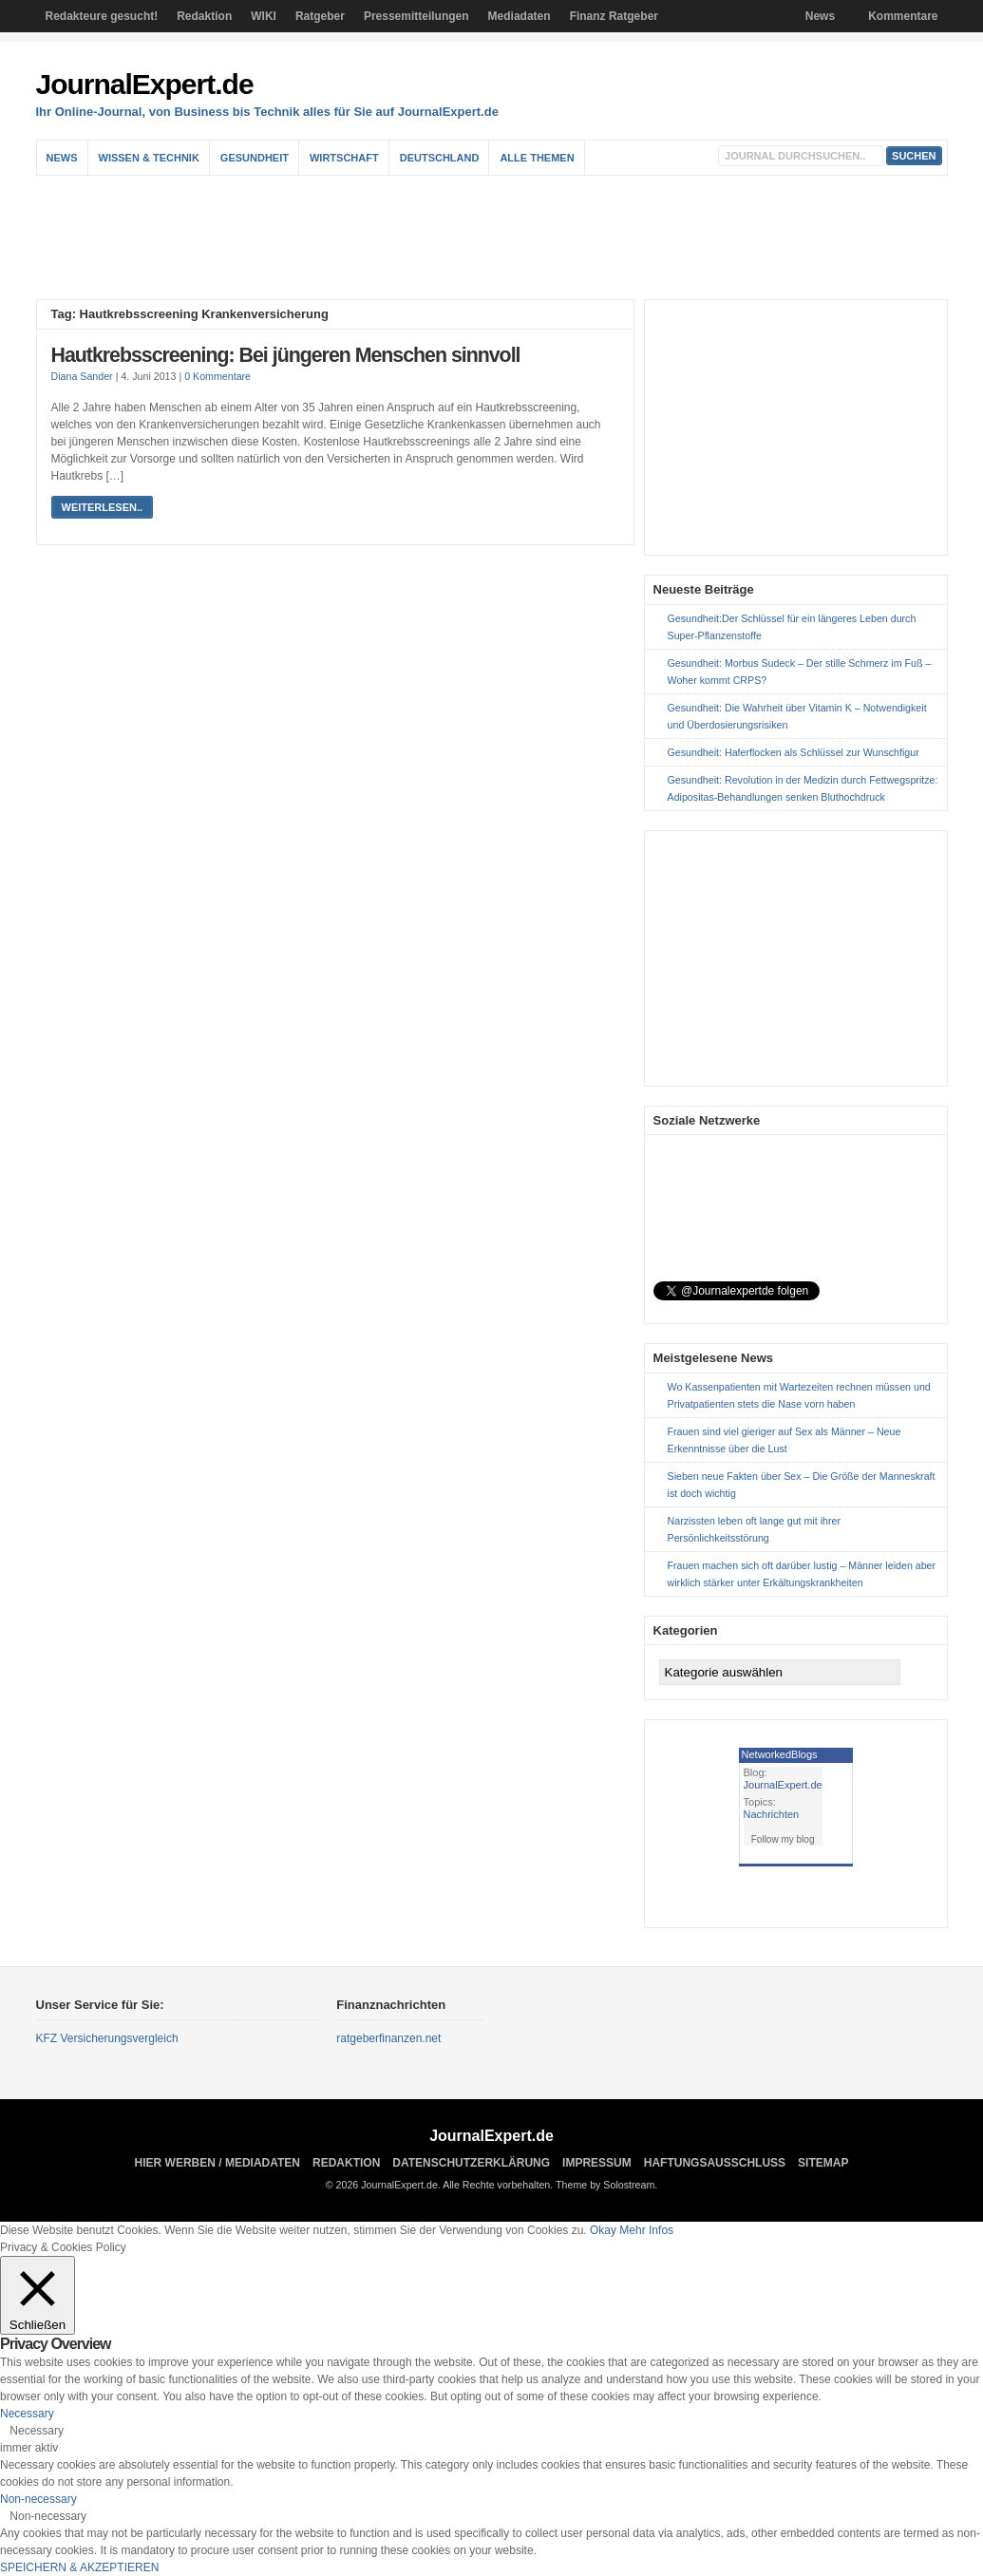 Image resolution: width=983 pixels, height=2576 pixels. I want to click on KFZ Versicherungsvergleich, so click(107, 2038).